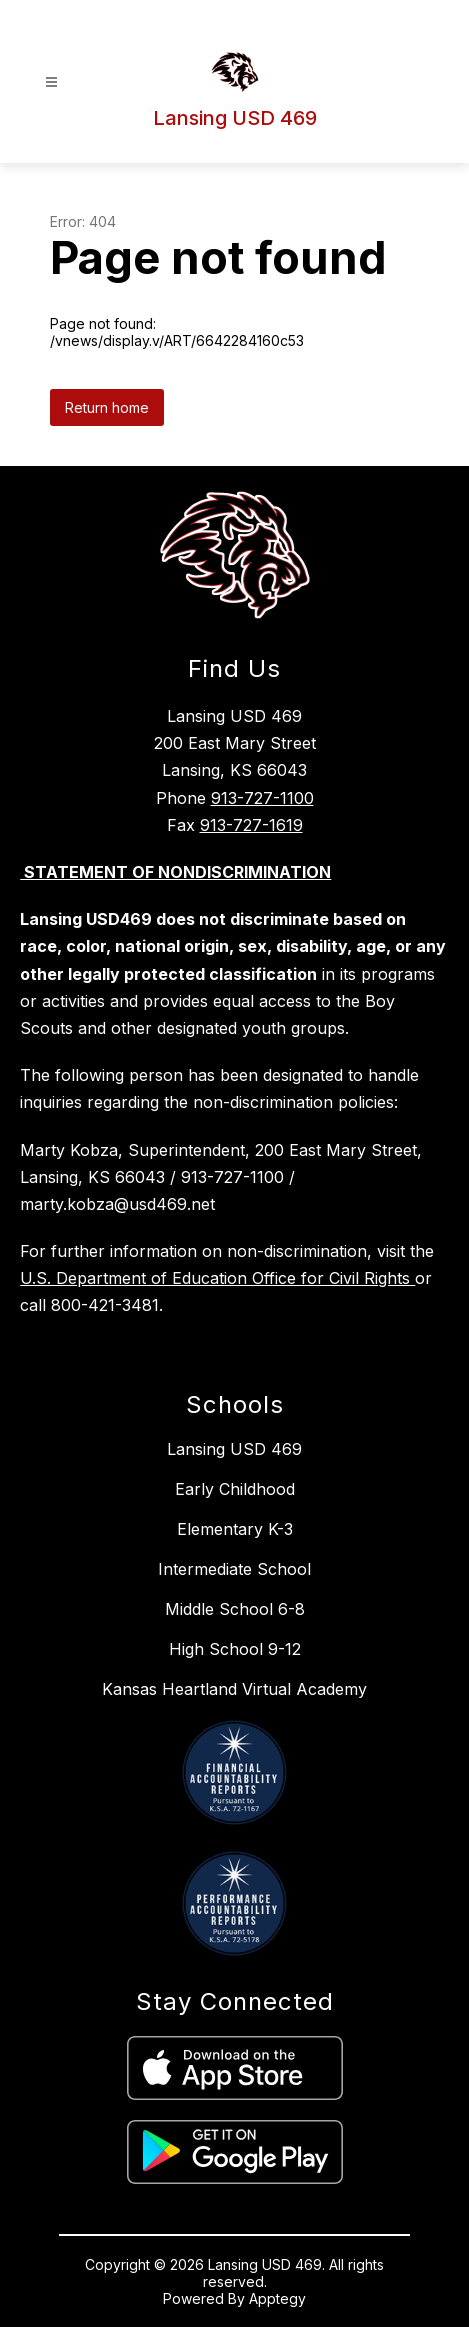 This screenshot has width=469, height=2327. What do you see at coordinates (235, 1609) in the screenshot?
I see `Middle School 6-8` at bounding box center [235, 1609].